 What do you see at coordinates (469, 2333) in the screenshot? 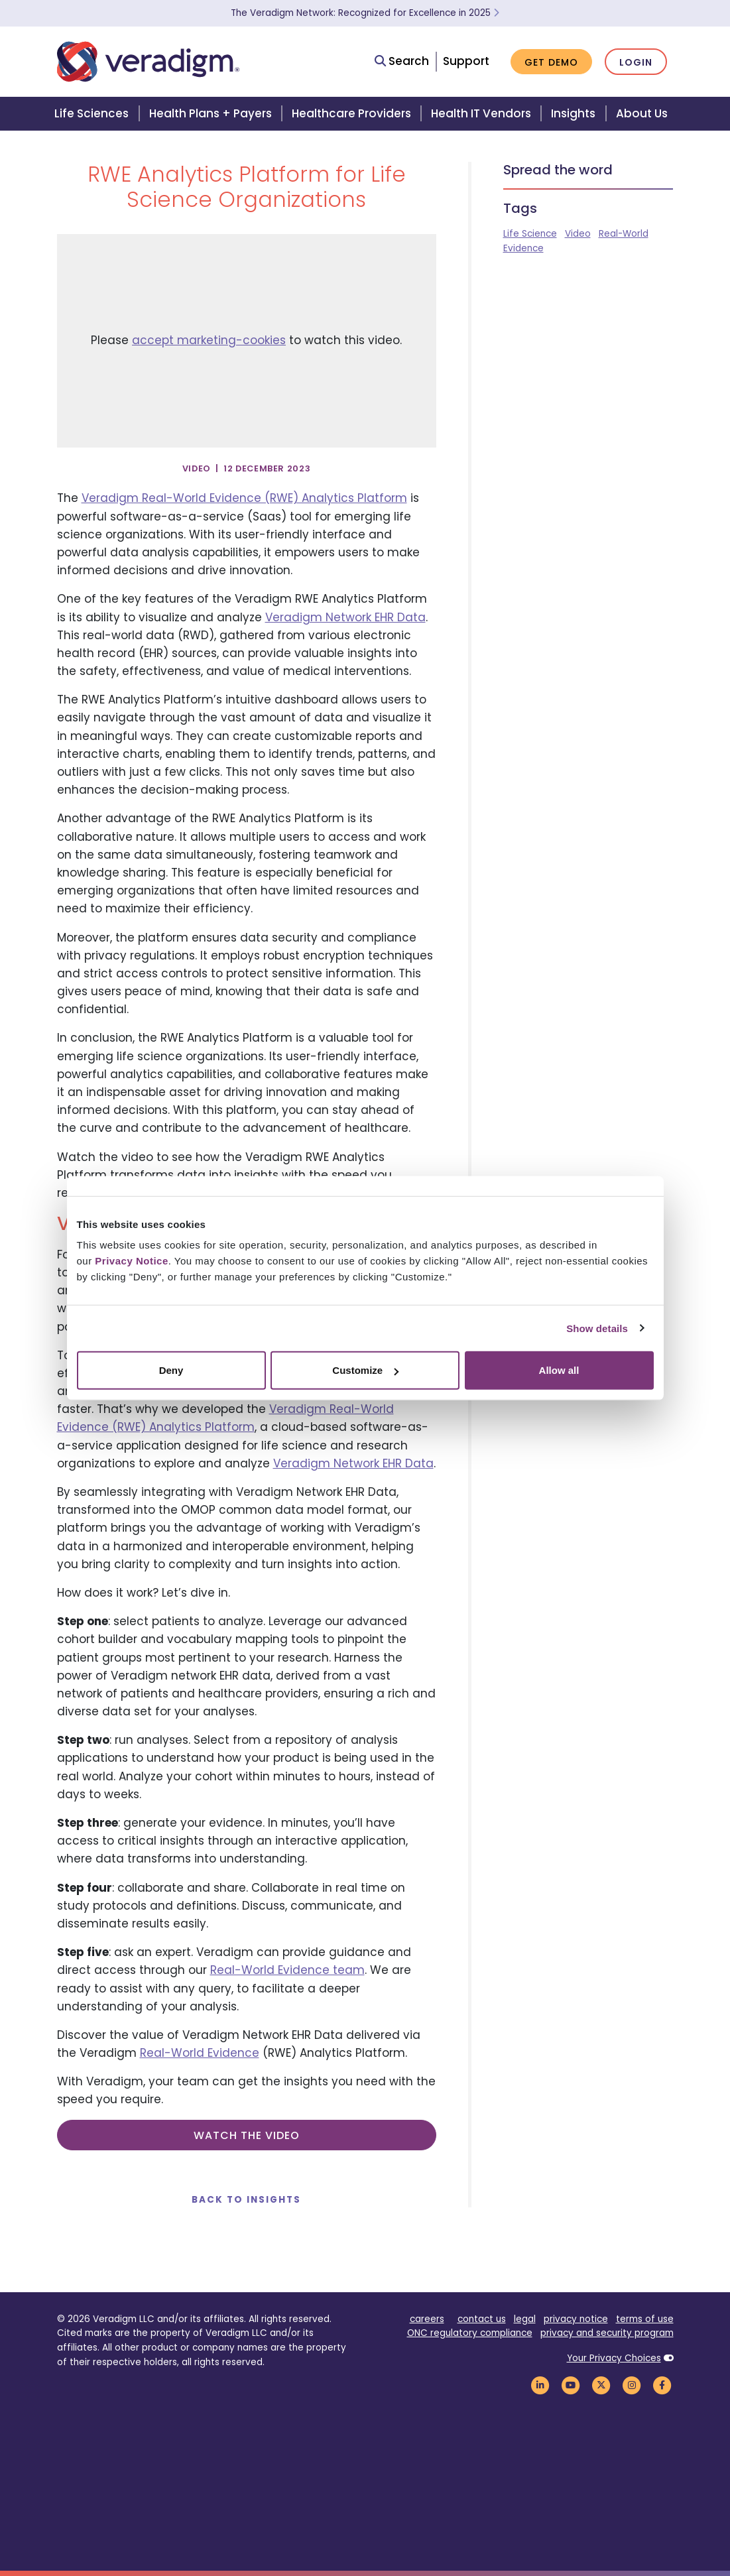
I see `ONC regulatory compliance` at bounding box center [469, 2333].